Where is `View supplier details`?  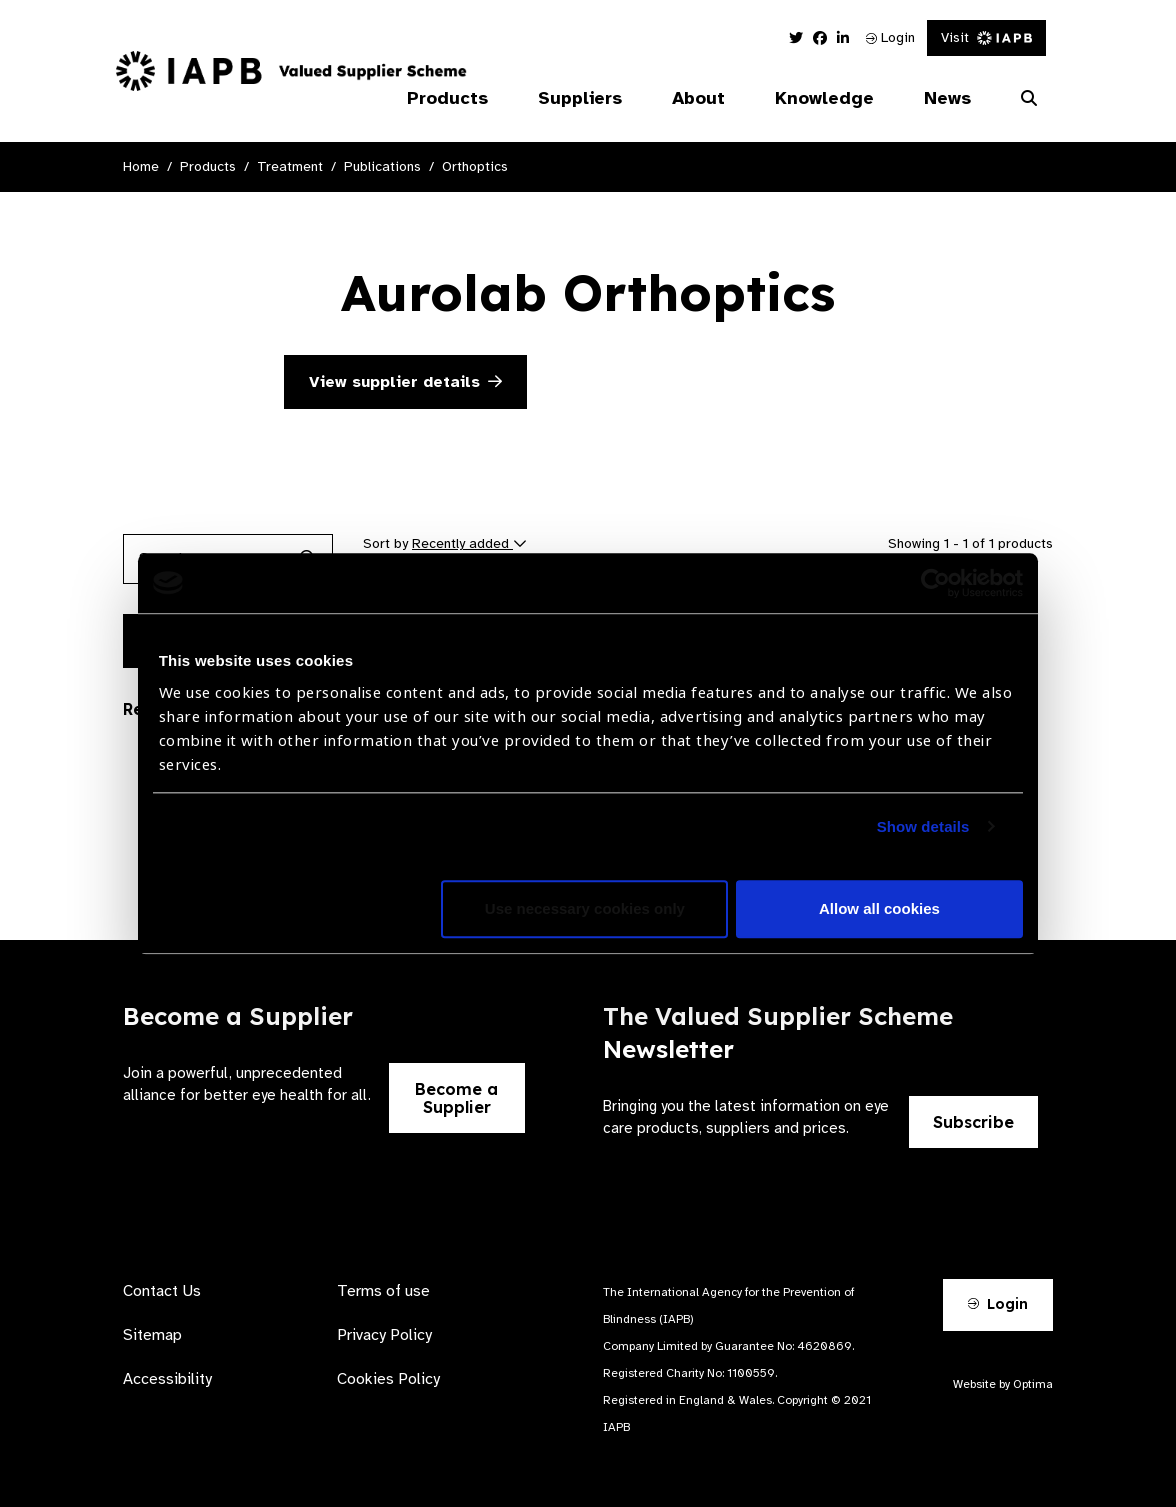 View supplier details is located at coordinates (405, 382).